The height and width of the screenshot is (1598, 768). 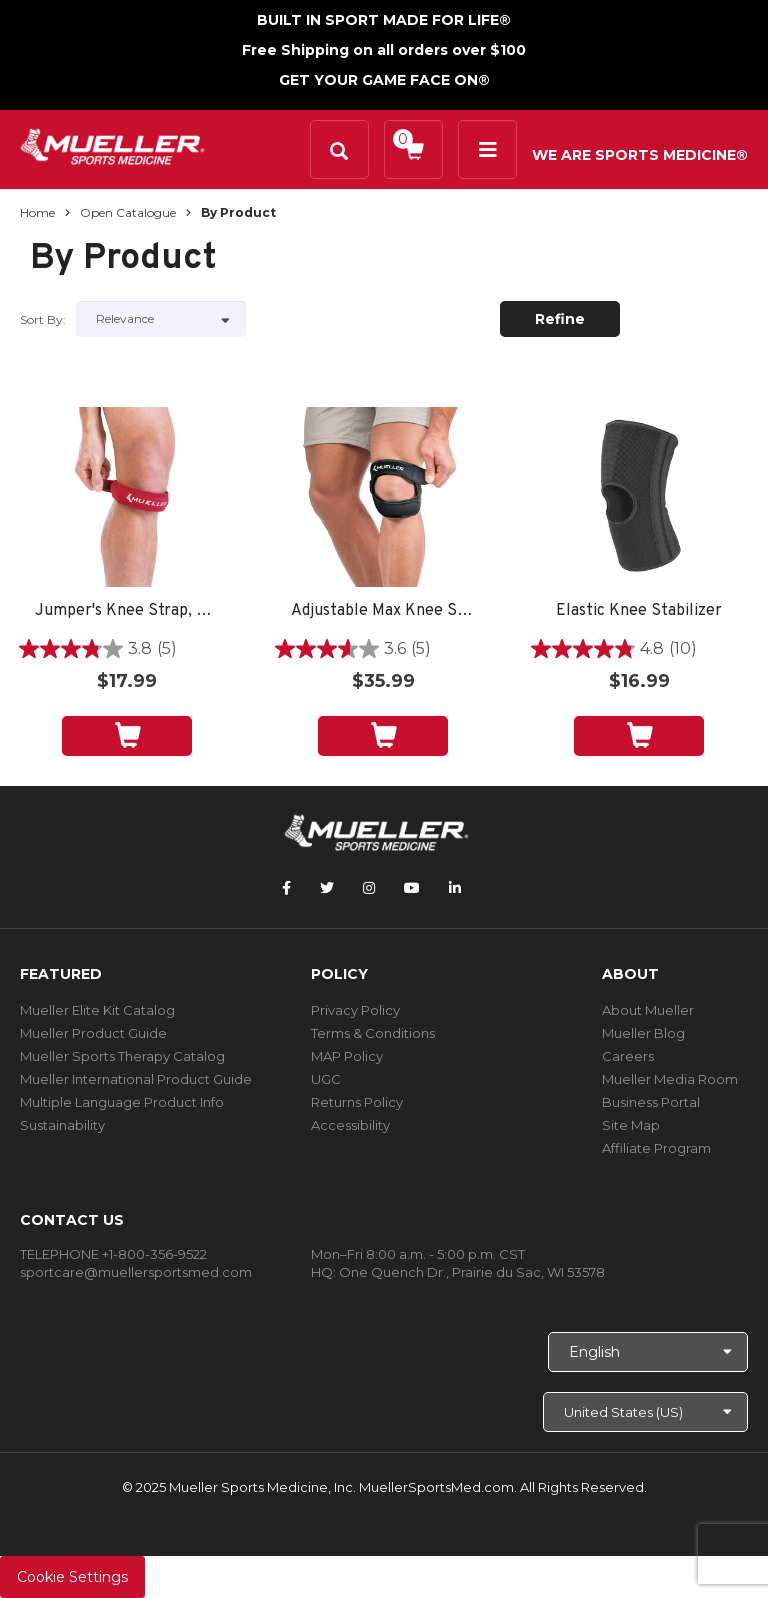 I want to click on Mueller Media Room, so click(x=670, y=1079).